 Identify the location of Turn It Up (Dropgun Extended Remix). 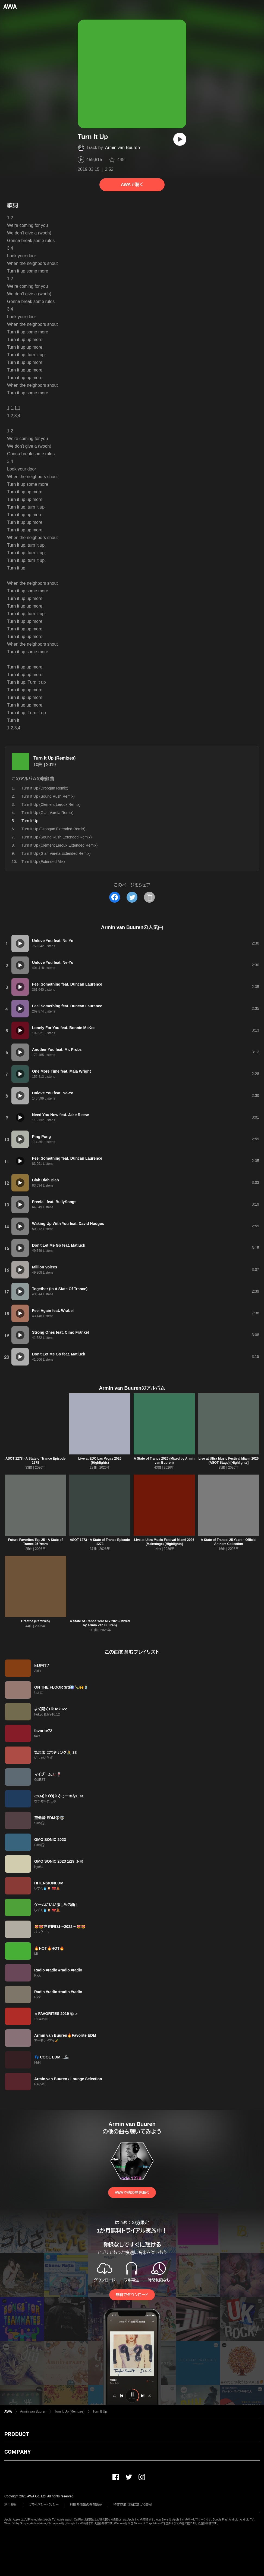
(53, 829).